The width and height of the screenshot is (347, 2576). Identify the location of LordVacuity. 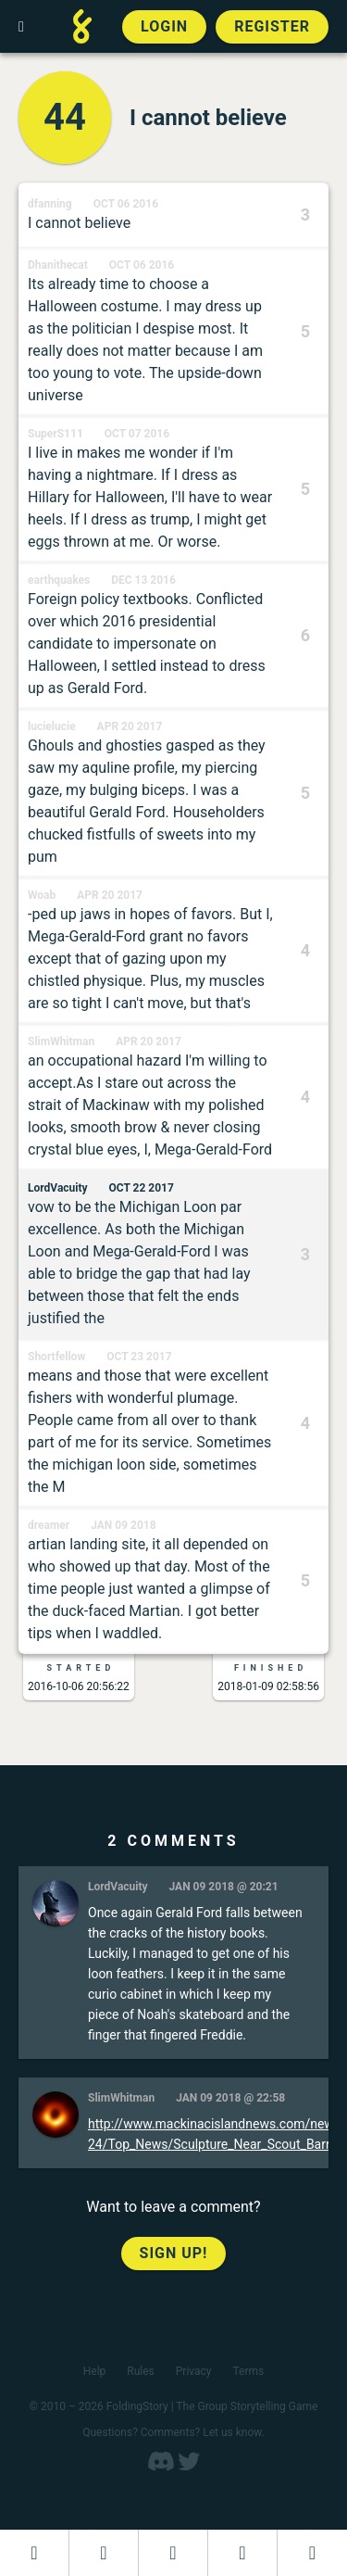
(58, 1187).